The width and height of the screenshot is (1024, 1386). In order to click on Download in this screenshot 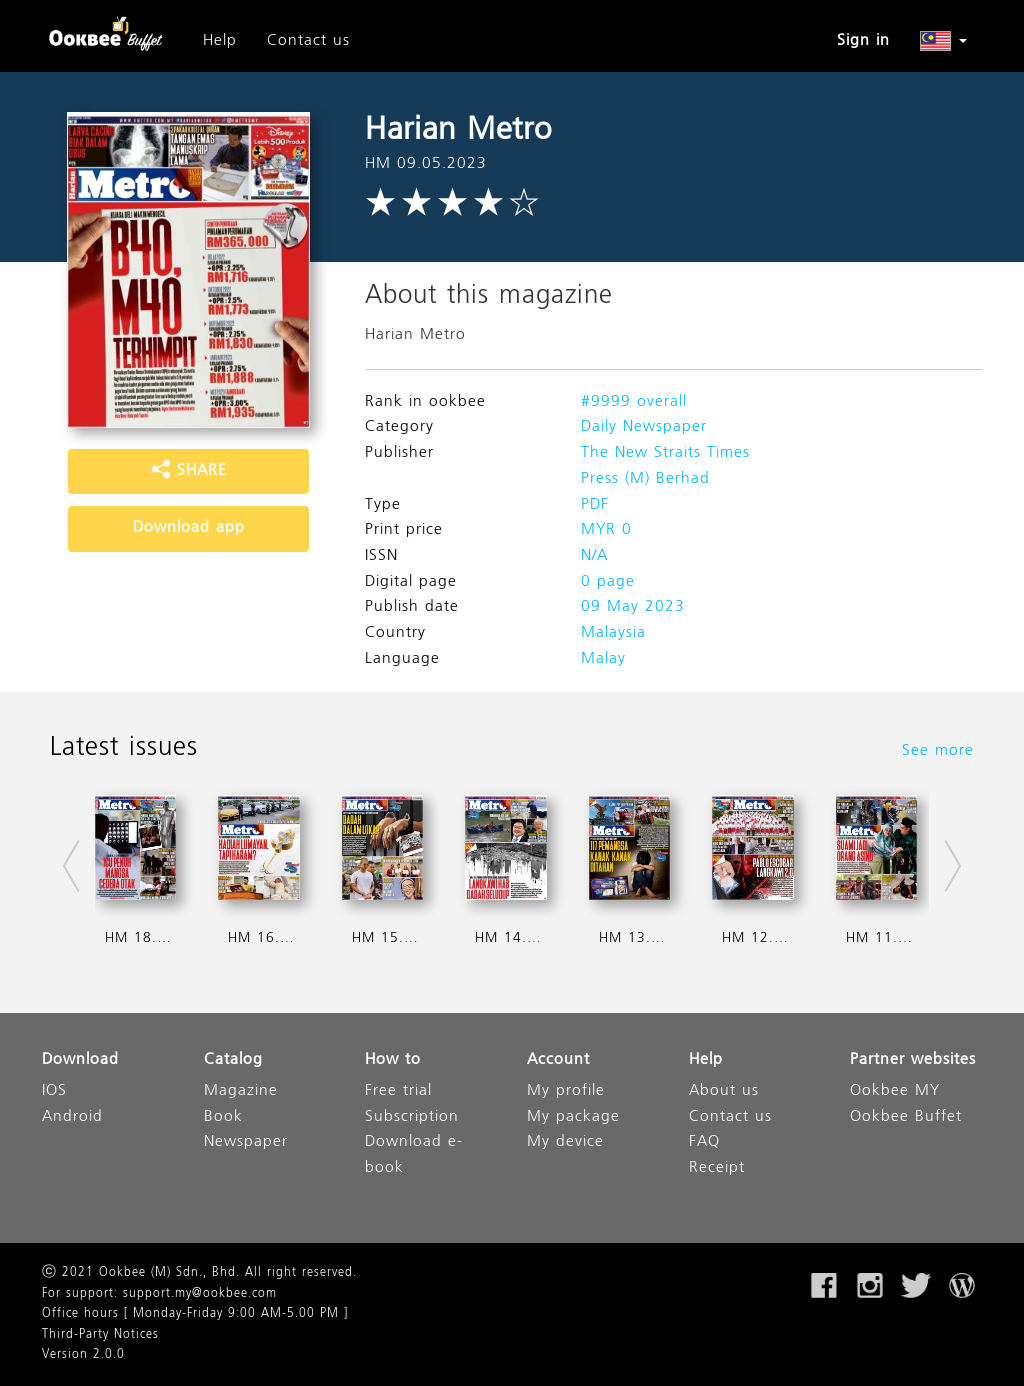, I will do `click(80, 1060)`.